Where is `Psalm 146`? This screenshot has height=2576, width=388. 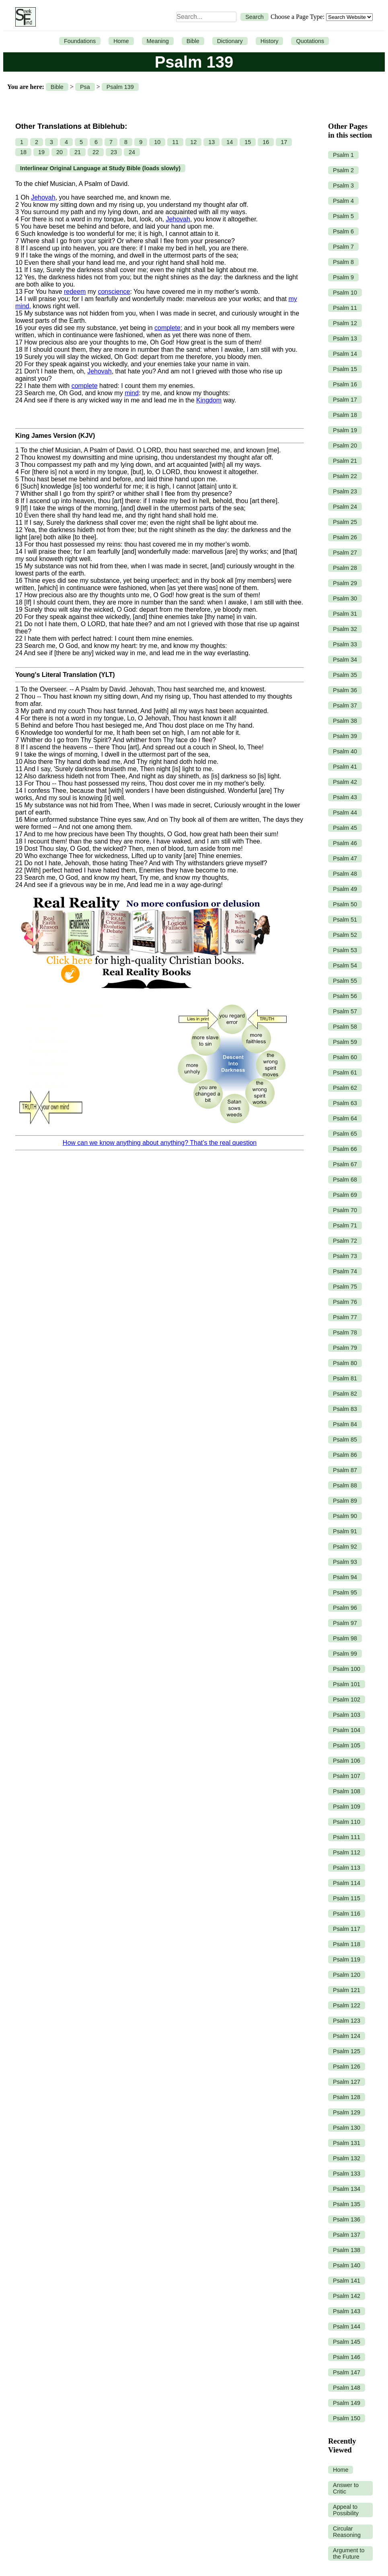
Psalm 146 is located at coordinates (346, 2357).